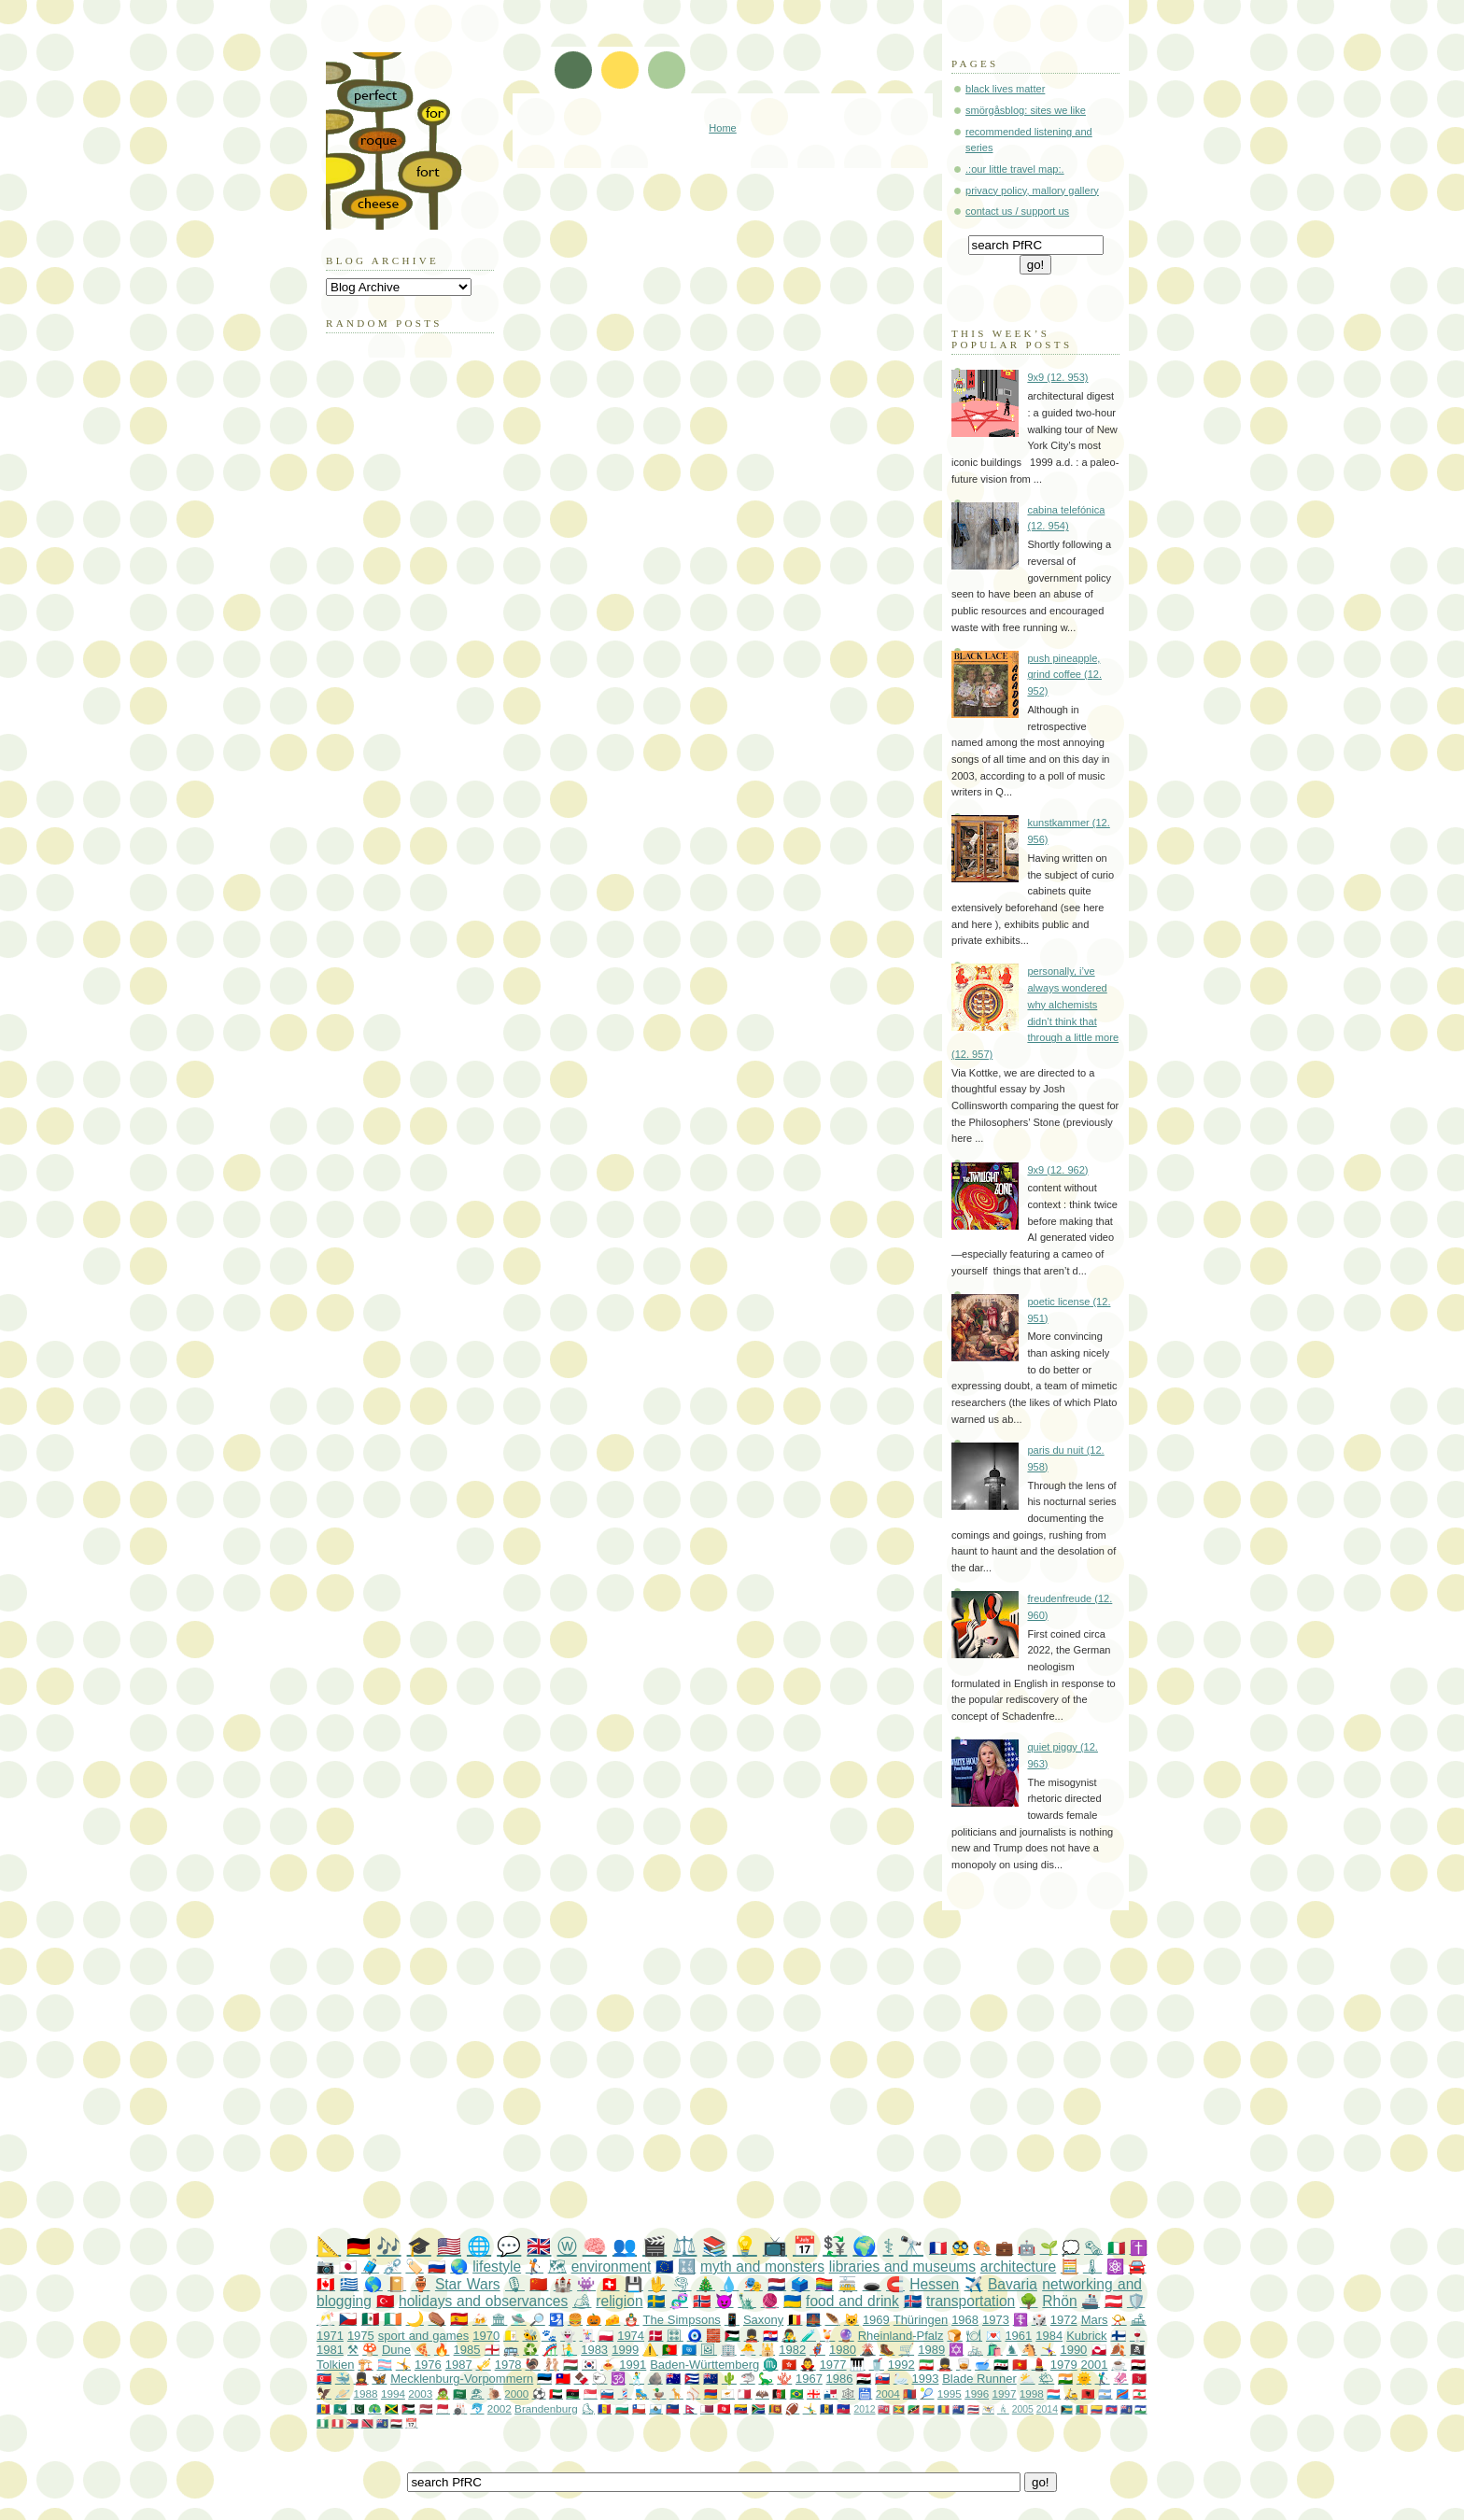 This screenshot has width=1464, height=2520. What do you see at coordinates (570, 2365) in the screenshot?
I see `🇭🇺` at bounding box center [570, 2365].